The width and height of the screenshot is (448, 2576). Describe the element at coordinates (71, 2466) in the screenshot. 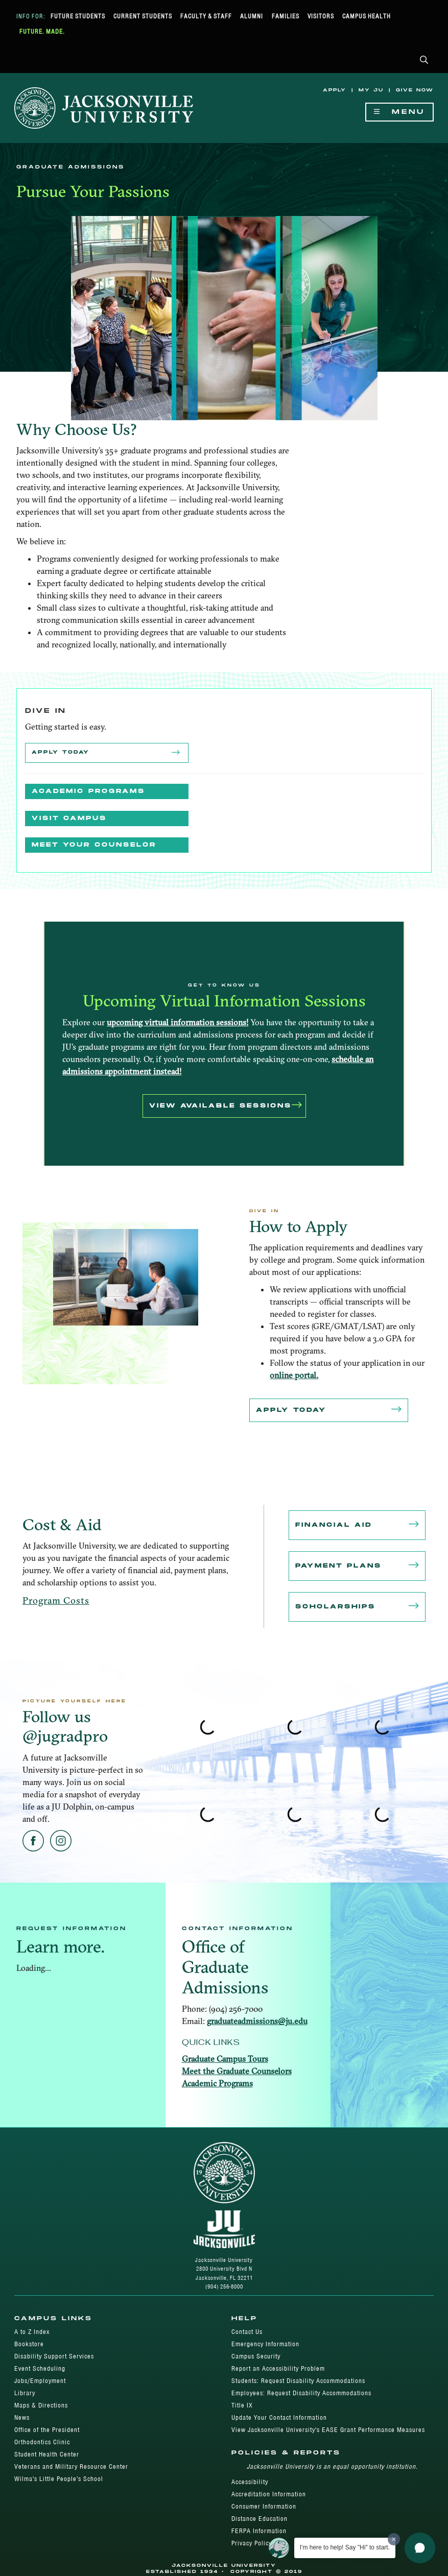

I see `Veterans and Military Resource Center` at that location.